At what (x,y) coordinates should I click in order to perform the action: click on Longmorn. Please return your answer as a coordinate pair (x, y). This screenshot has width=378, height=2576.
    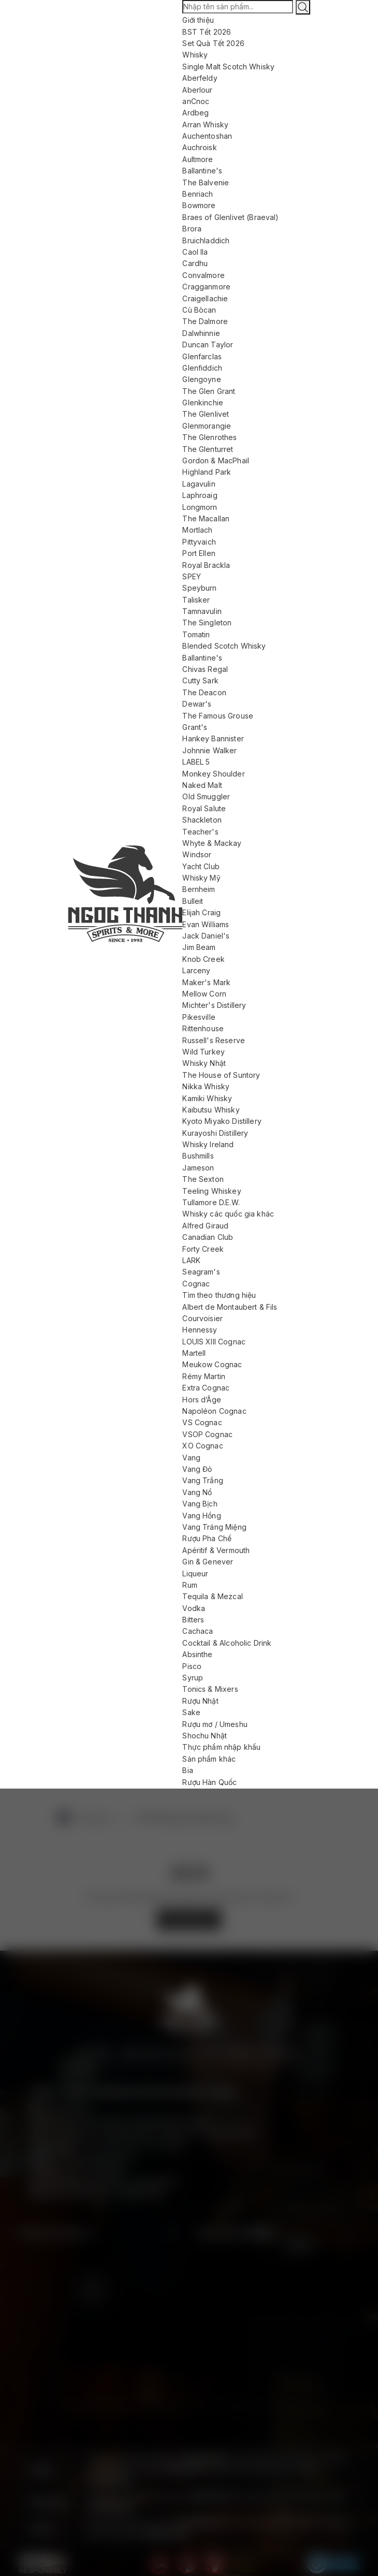
    Looking at the image, I should click on (199, 507).